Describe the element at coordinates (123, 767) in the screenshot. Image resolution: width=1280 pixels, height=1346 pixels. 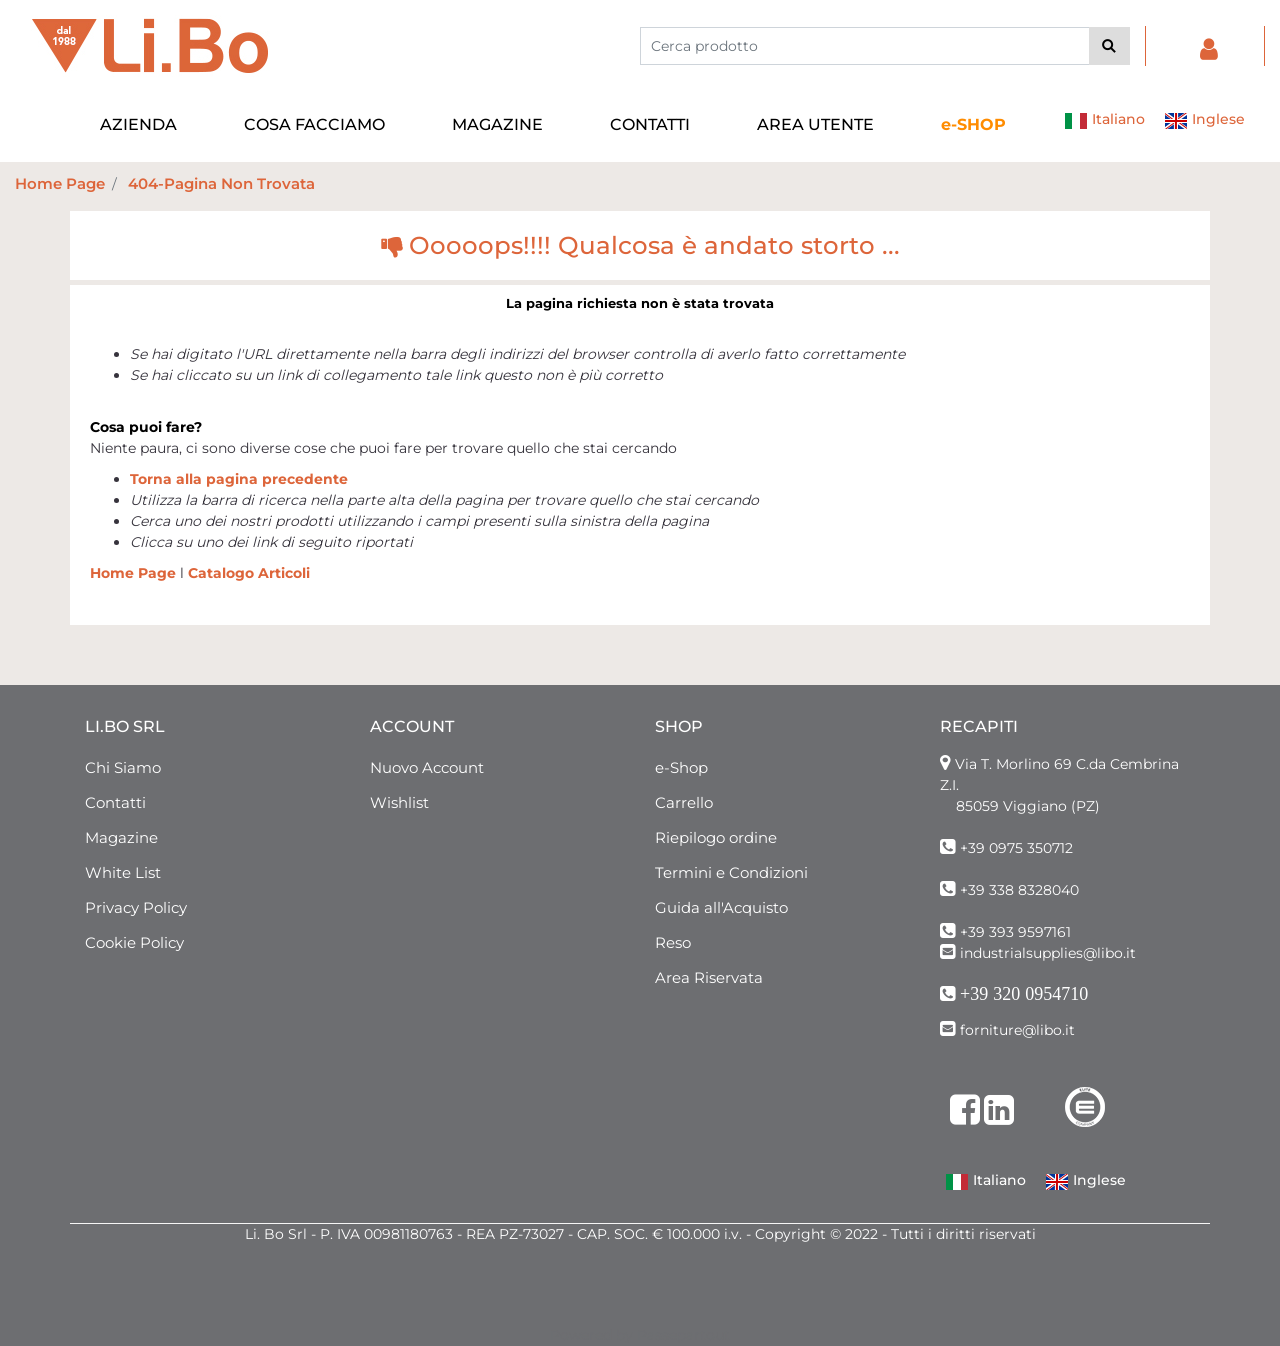
I see `Chi Siamo [menuitem]` at that location.